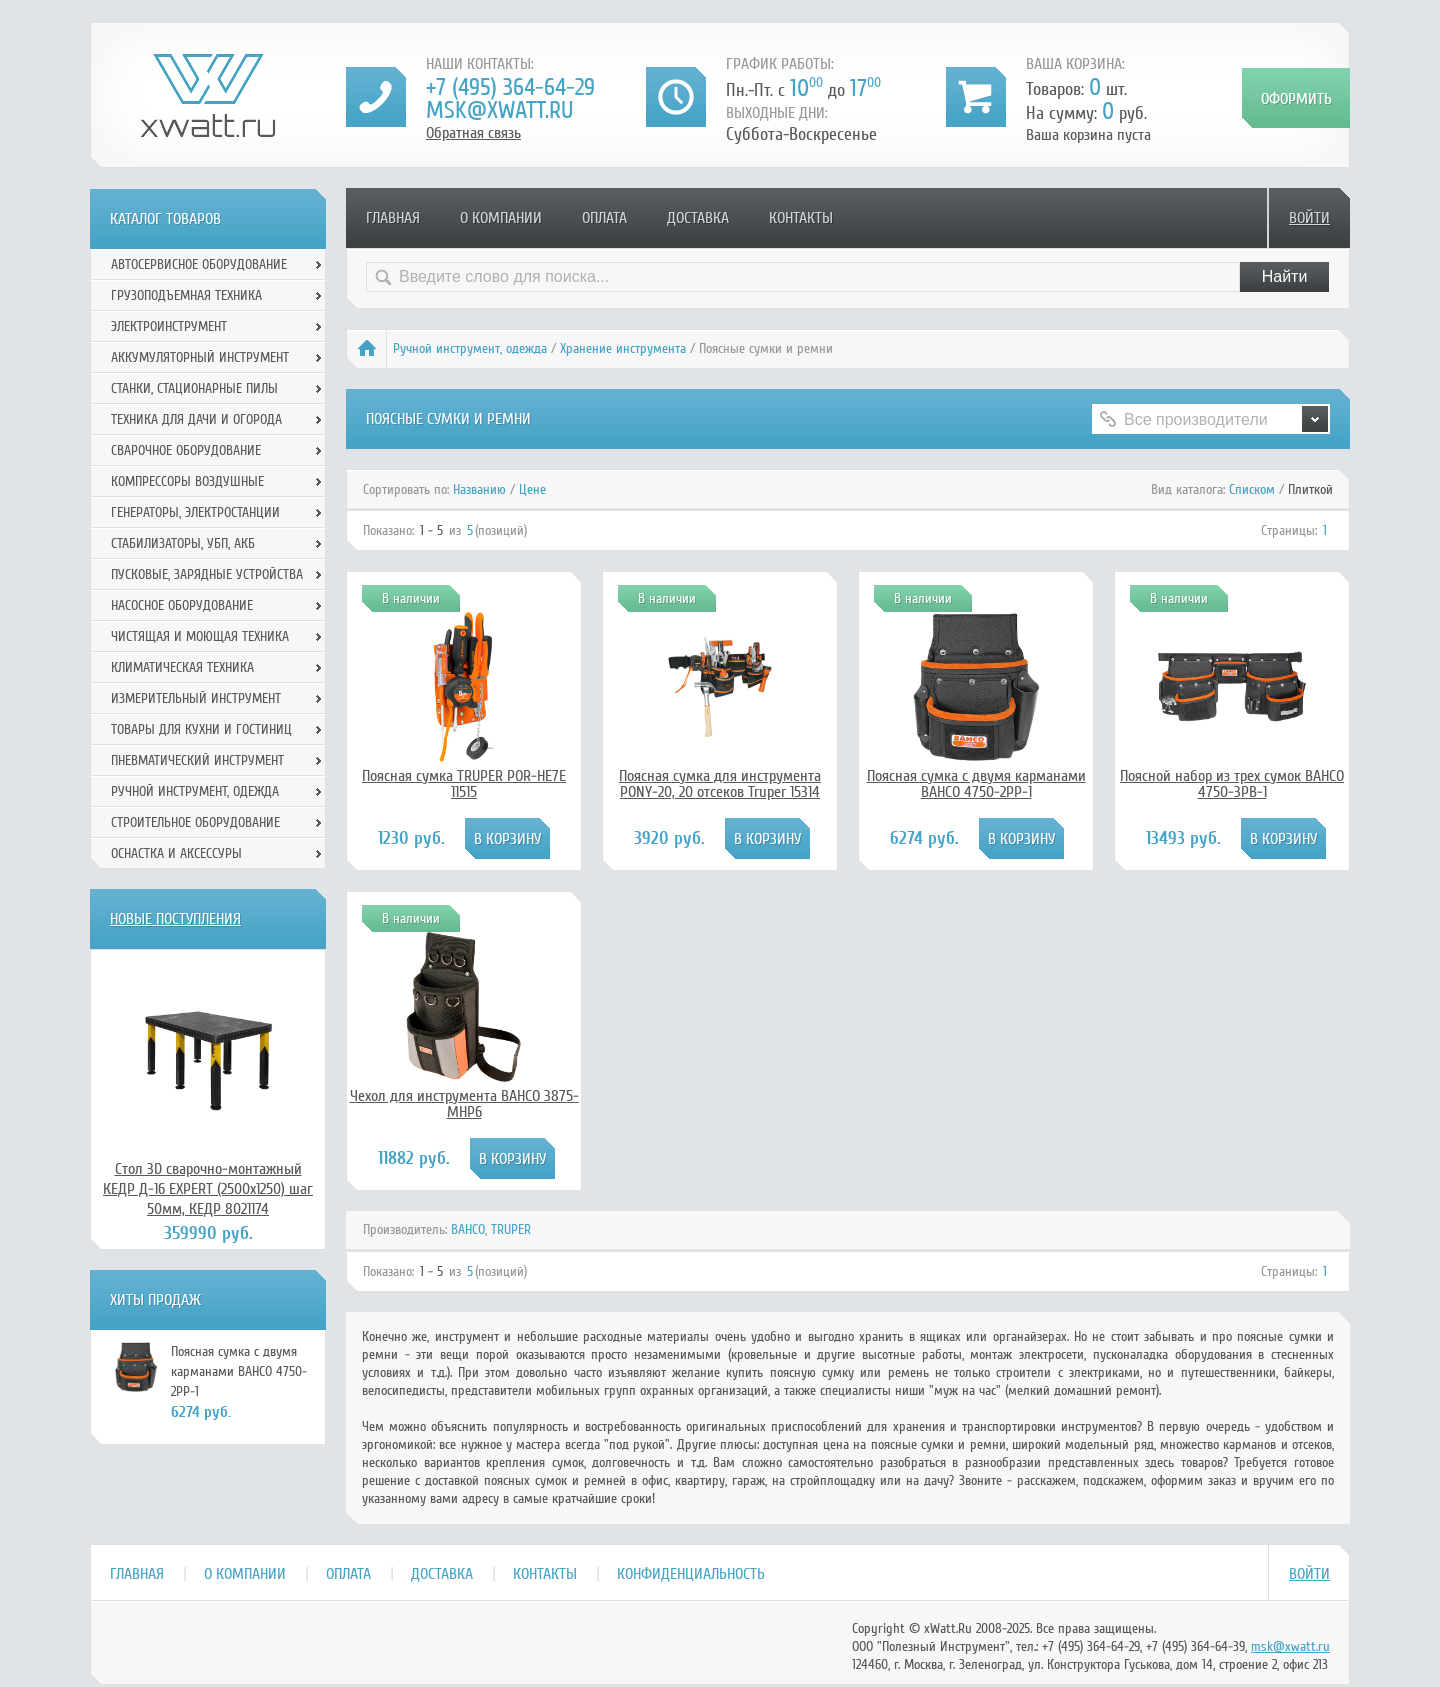 The height and width of the screenshot is (1687, 1440). I want to click on Автосервисное оборудование, so click(199, 264).